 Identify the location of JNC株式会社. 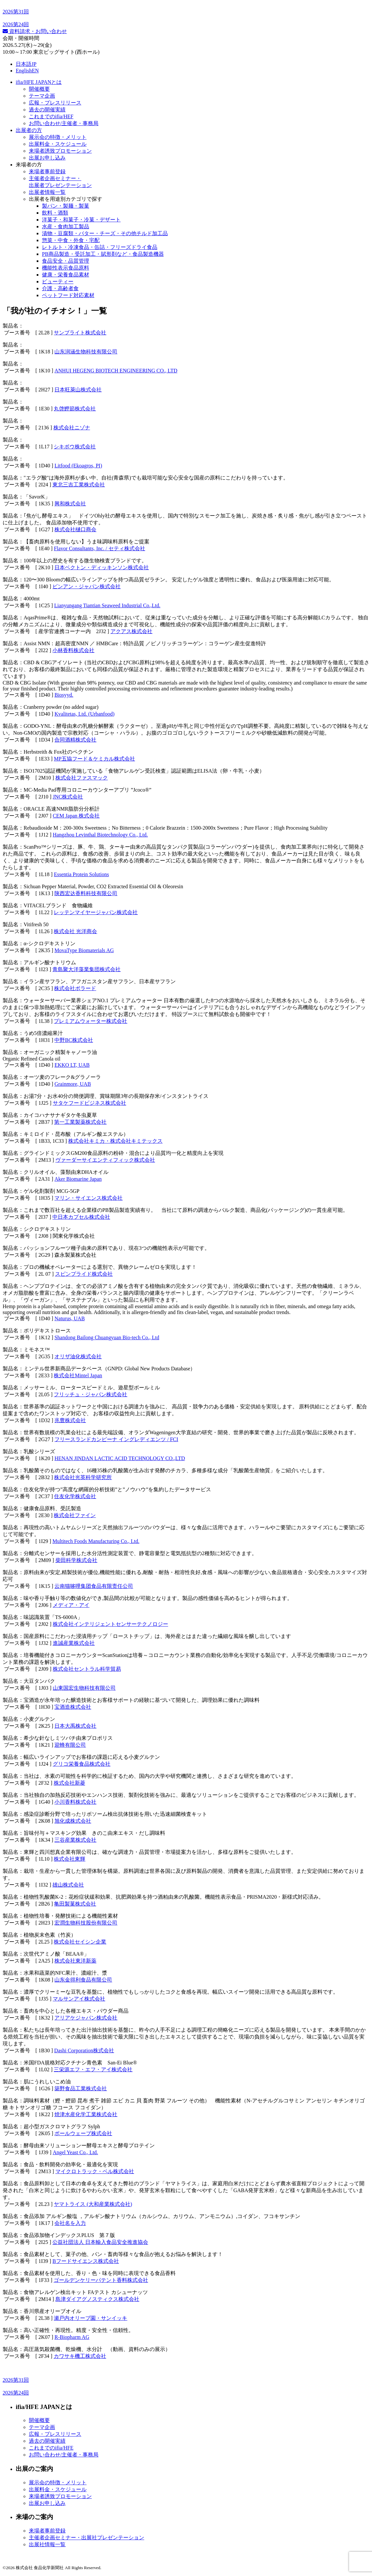
(68, 796).